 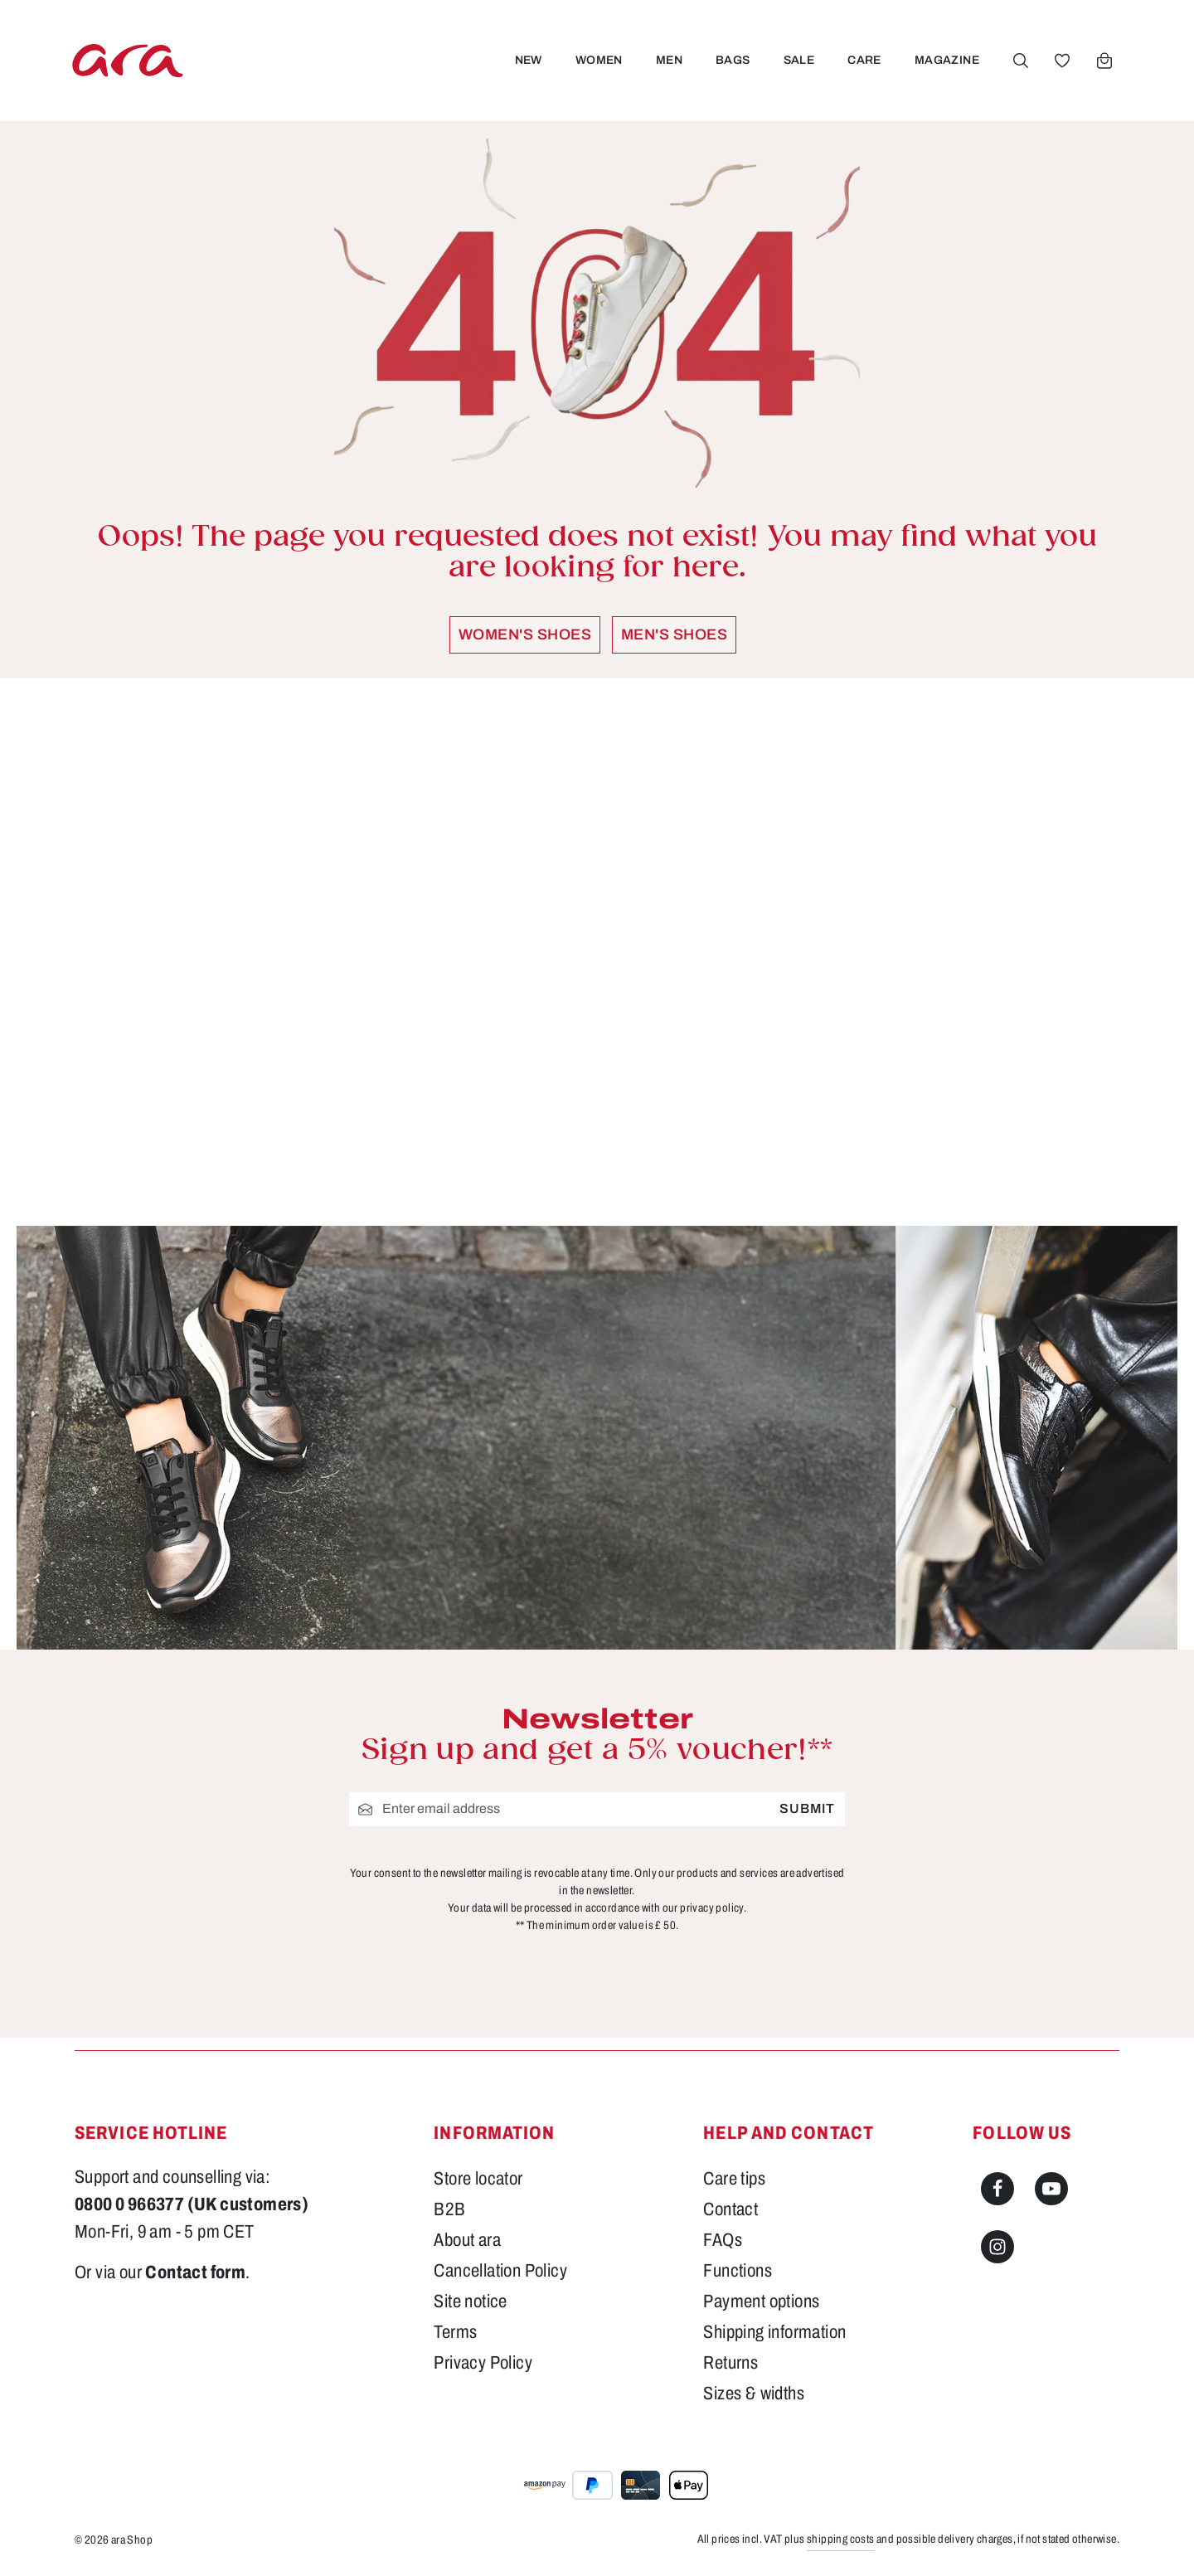 What do you see at coordinates (712, 1907) in the screenshot?
I see `privacy policy` at bounding box center [712, 1907].